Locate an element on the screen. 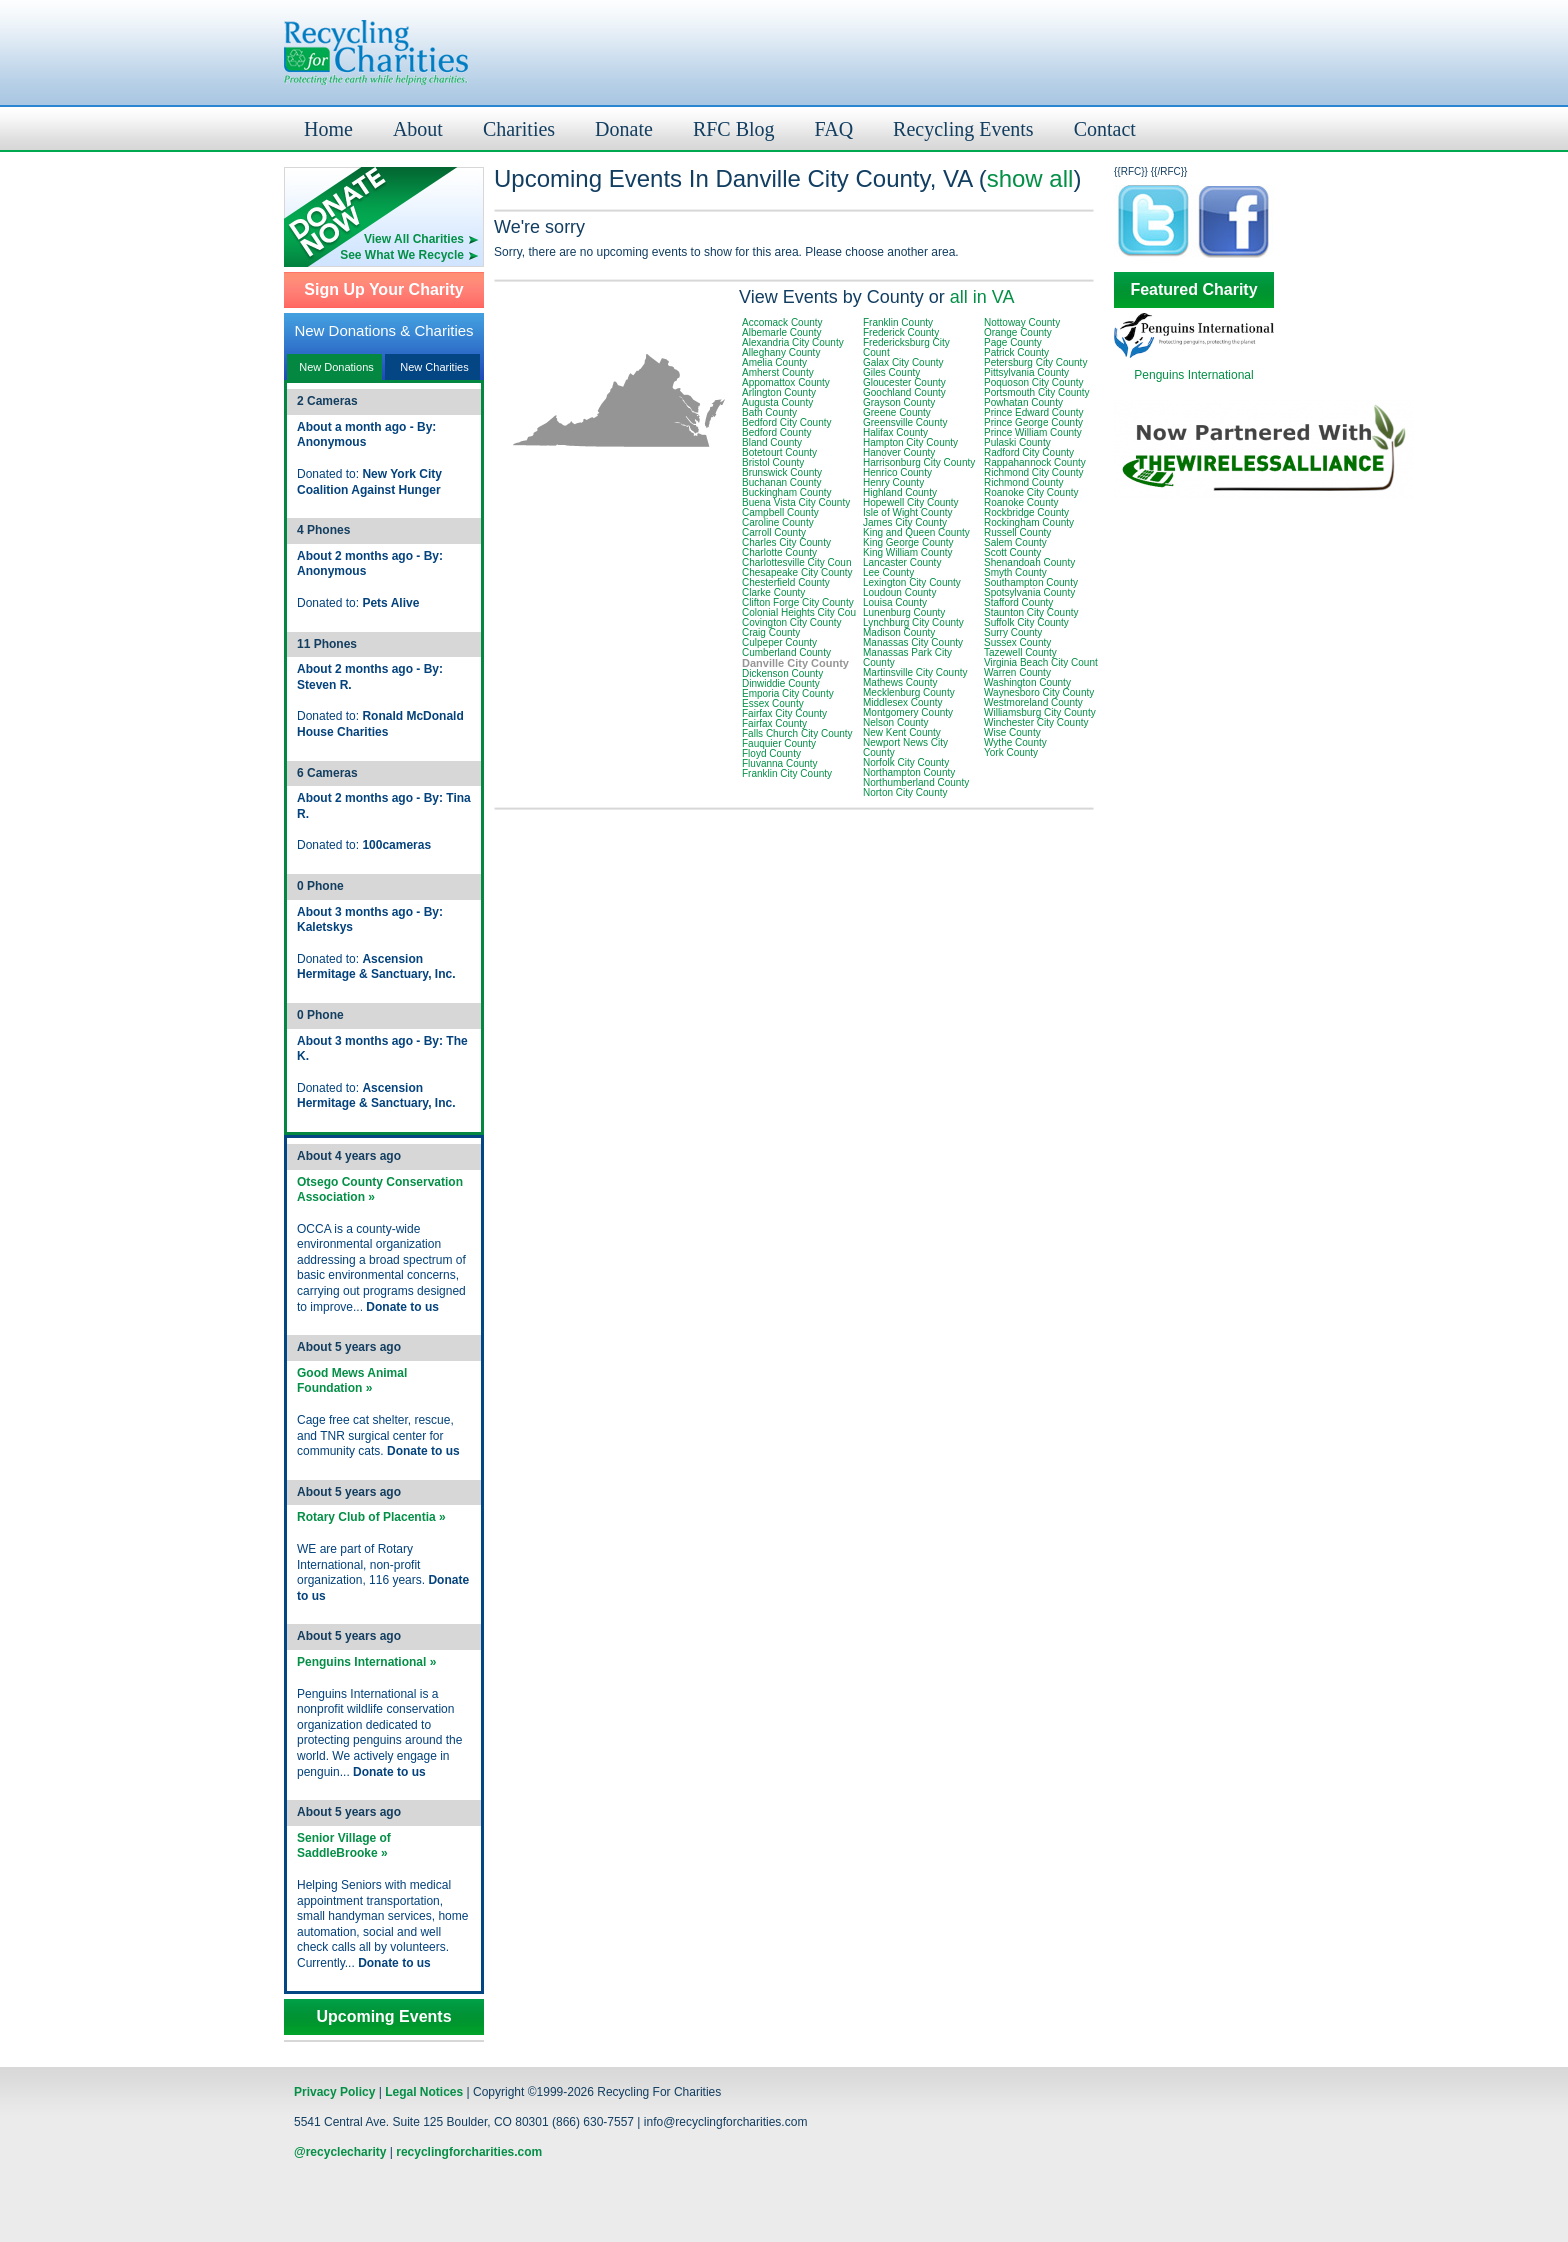  Pittsylvania County is located at coordinates (1026, 372).